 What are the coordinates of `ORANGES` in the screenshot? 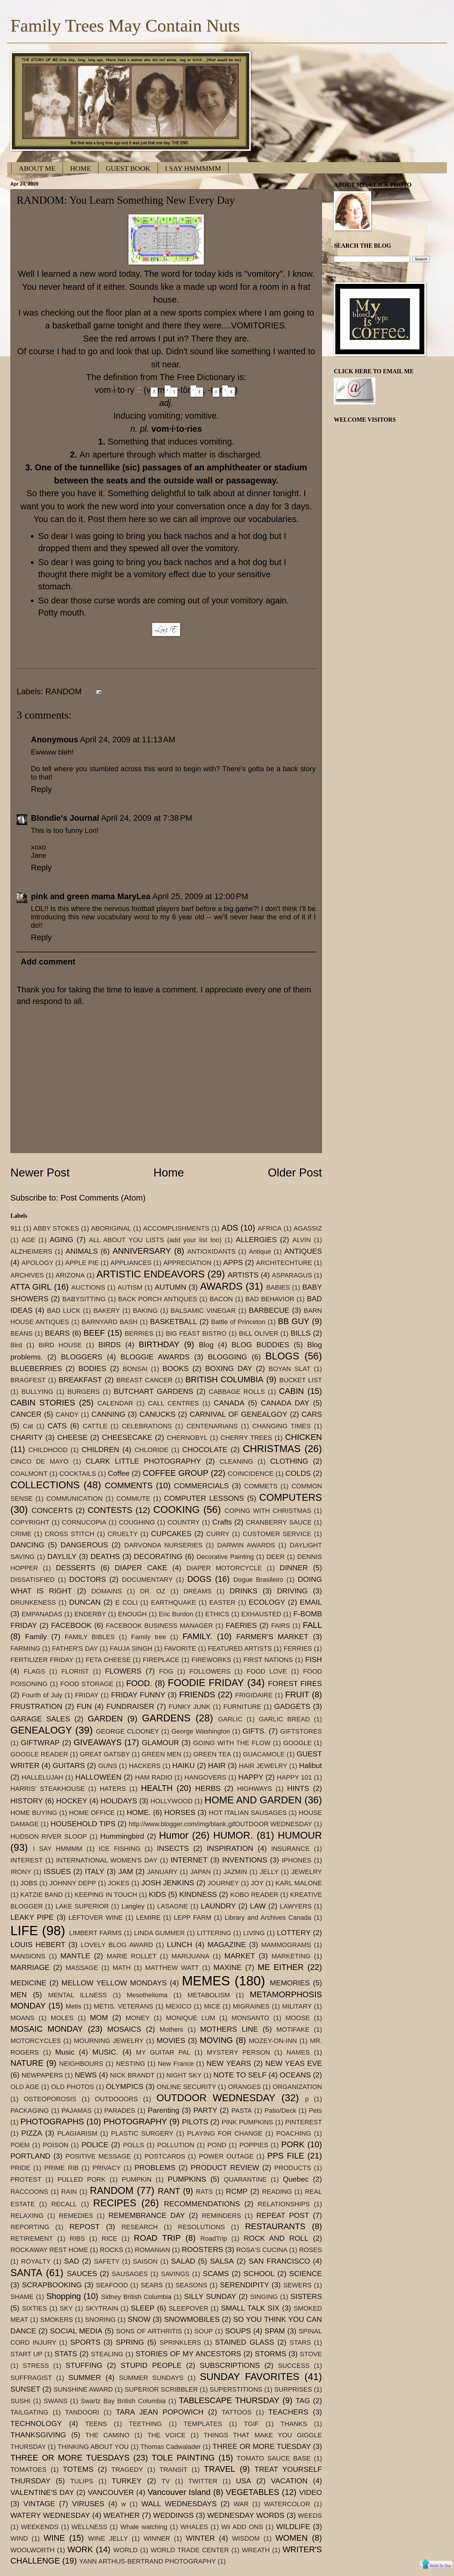 It's located at (244, 2086).